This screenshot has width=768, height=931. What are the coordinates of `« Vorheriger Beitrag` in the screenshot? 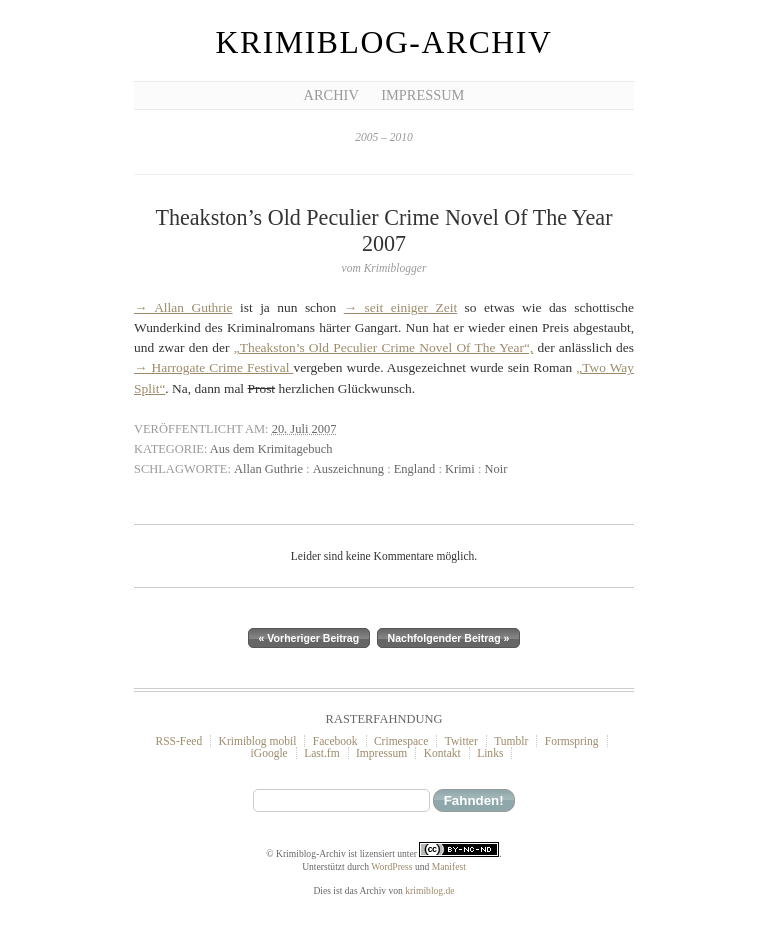 It's located at (309, 638).